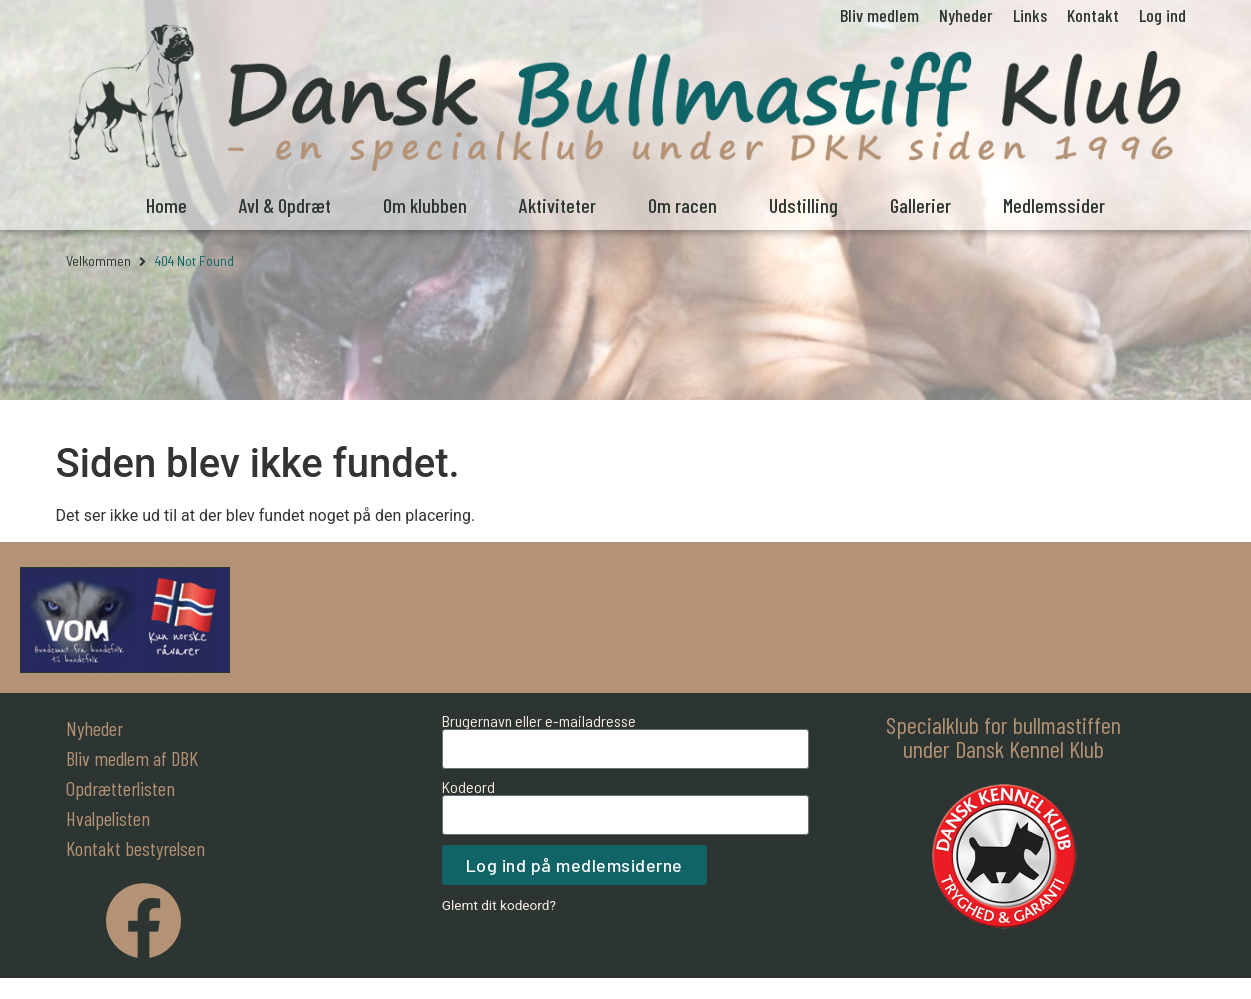 This screenshot has width=1251, height=999. What do you see at coordinates (166, 205) in the screenshot?
I see `Home` at bounding box center [166, 205].